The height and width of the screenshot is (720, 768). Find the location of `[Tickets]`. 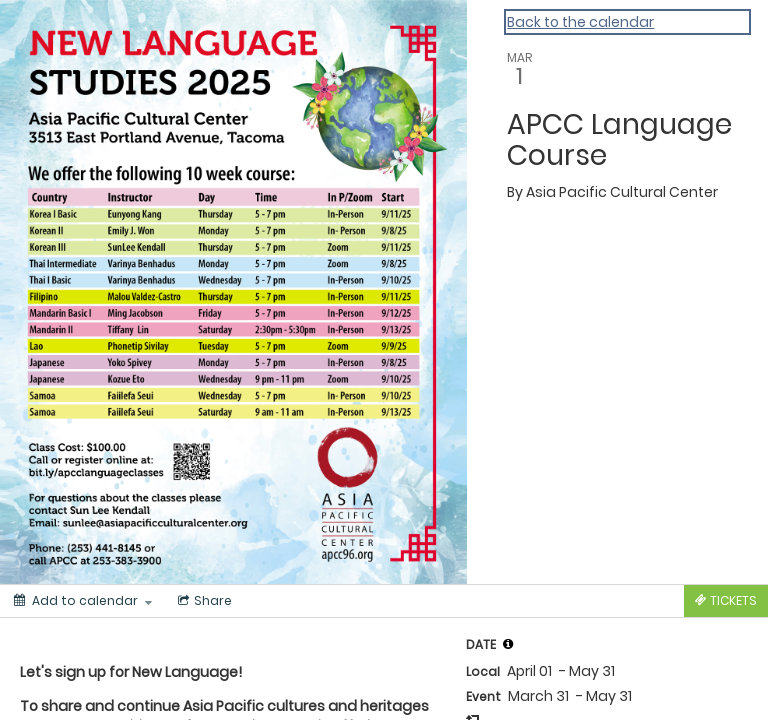

[Tickets] is located at coordinates (726, 601).